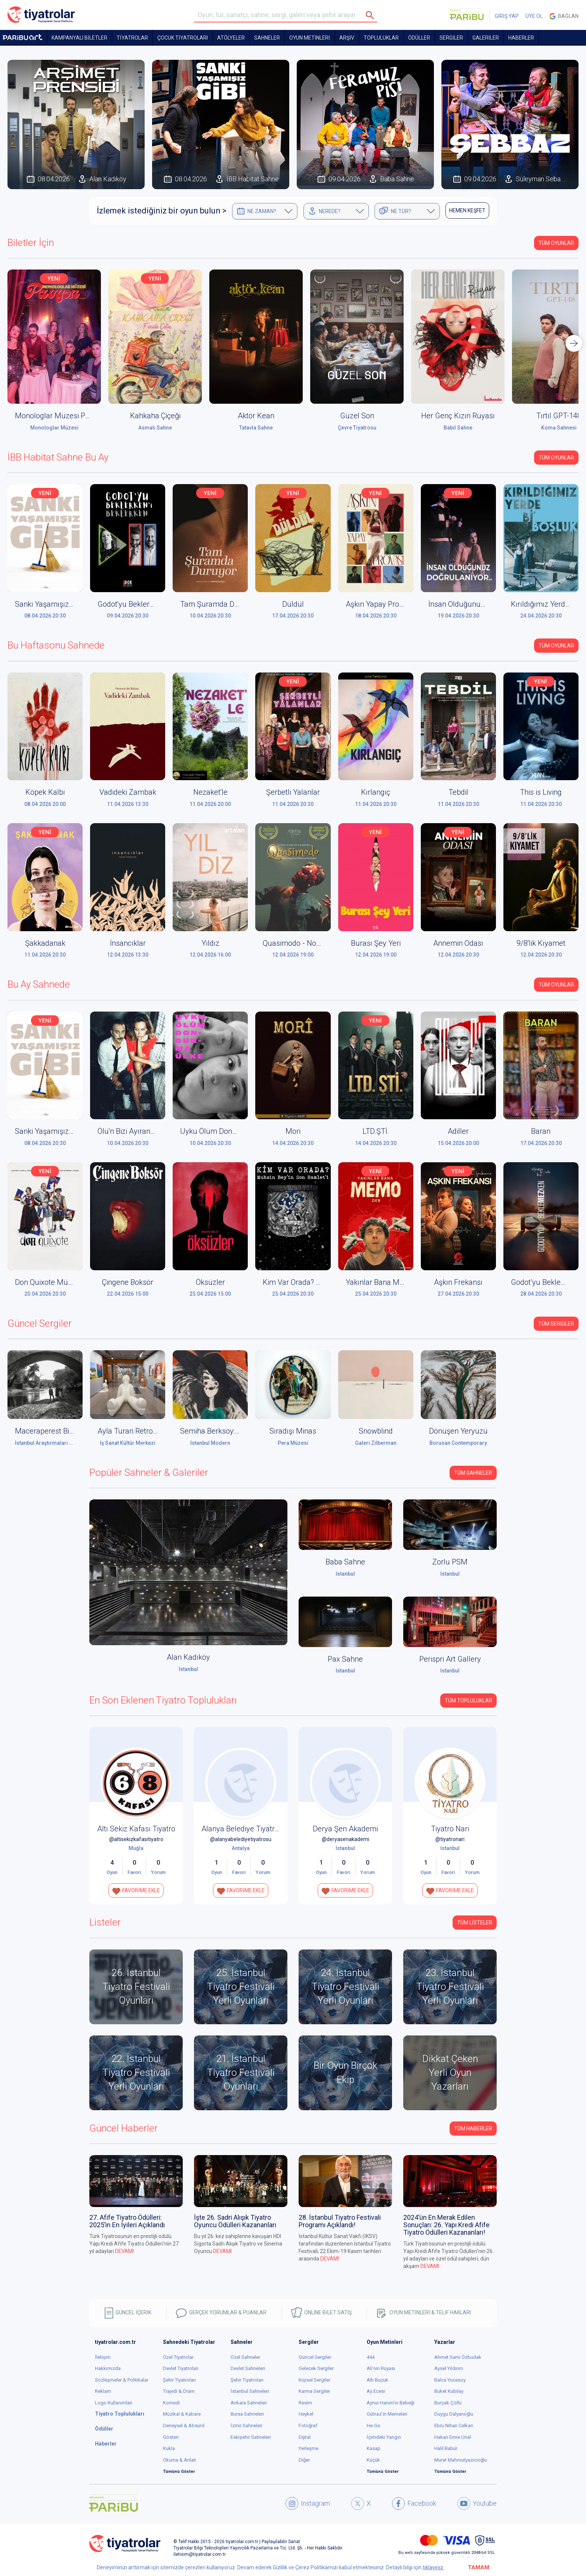 This screenshot has height=2576, width=586. What do you see at coordinates (556, 1324) in the screenshot?
I see `Tüm Sergiler` at bounding box center [556, 1324].